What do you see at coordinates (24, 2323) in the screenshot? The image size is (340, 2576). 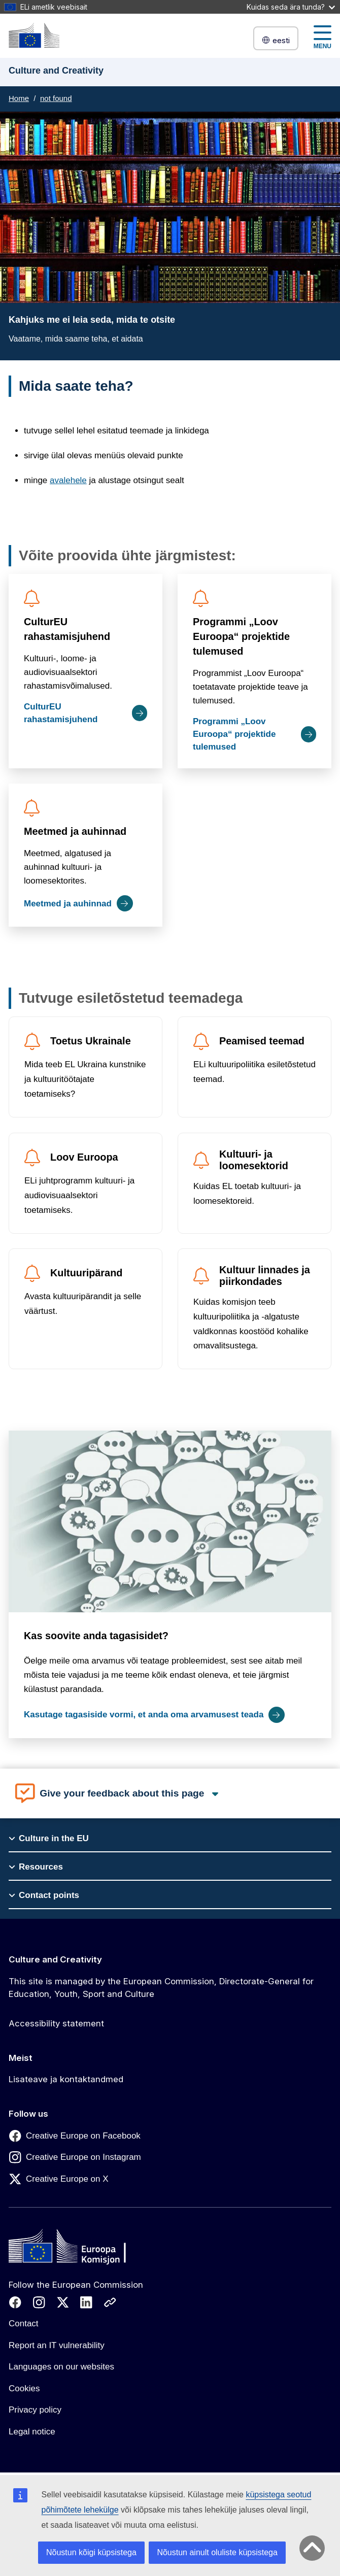 I see `Contact` at bounding box center [24, 2323].